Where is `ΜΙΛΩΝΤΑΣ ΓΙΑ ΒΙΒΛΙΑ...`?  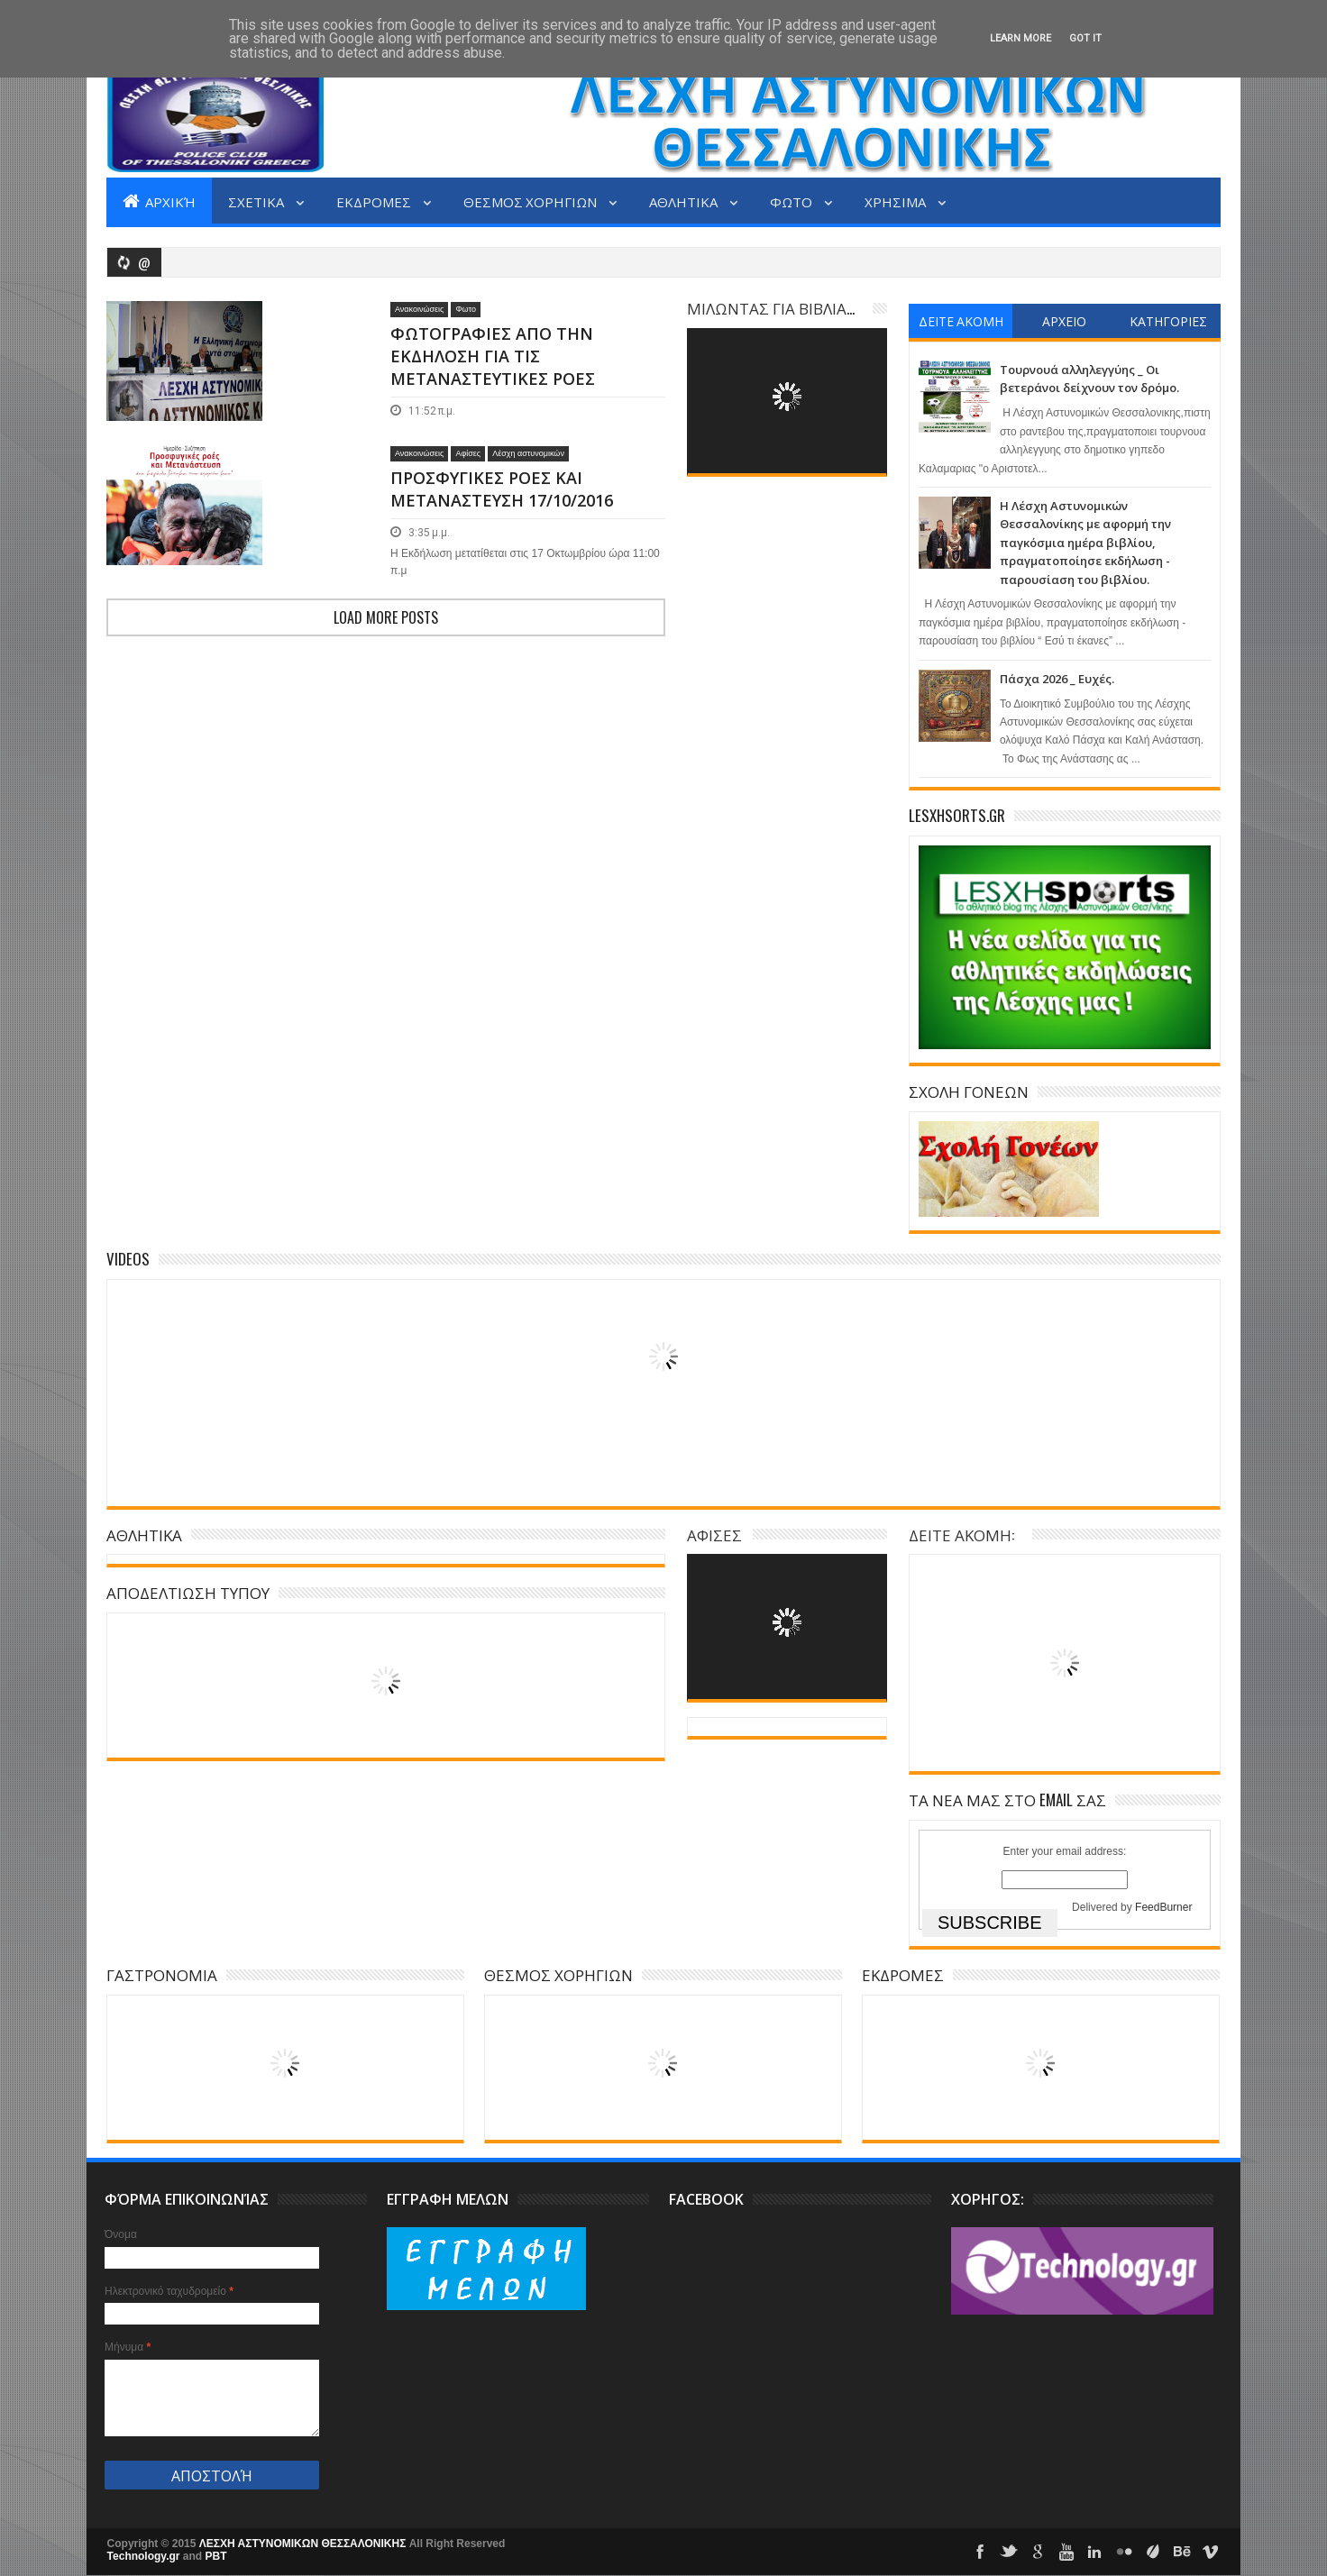
ΜΙΛΩΝΤΑΣ ΓΙΑ ΒΙΒΛΙΑ... is located at coordinates (771, 308).